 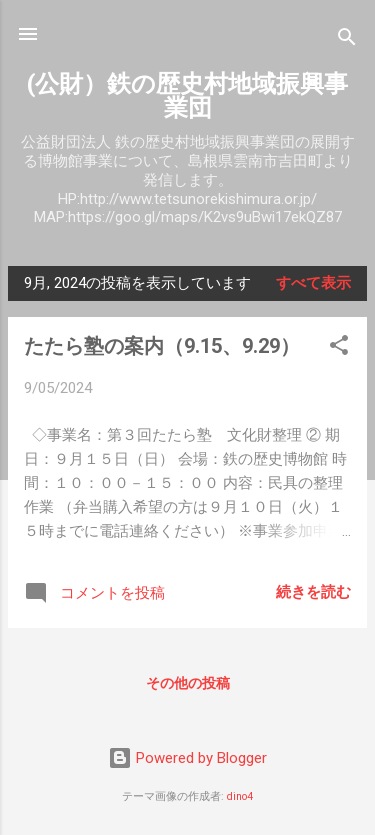 What do you see at coordinates (347, 40) in the screenshot?
I see `[検索]` at bounding box center [347, 40].